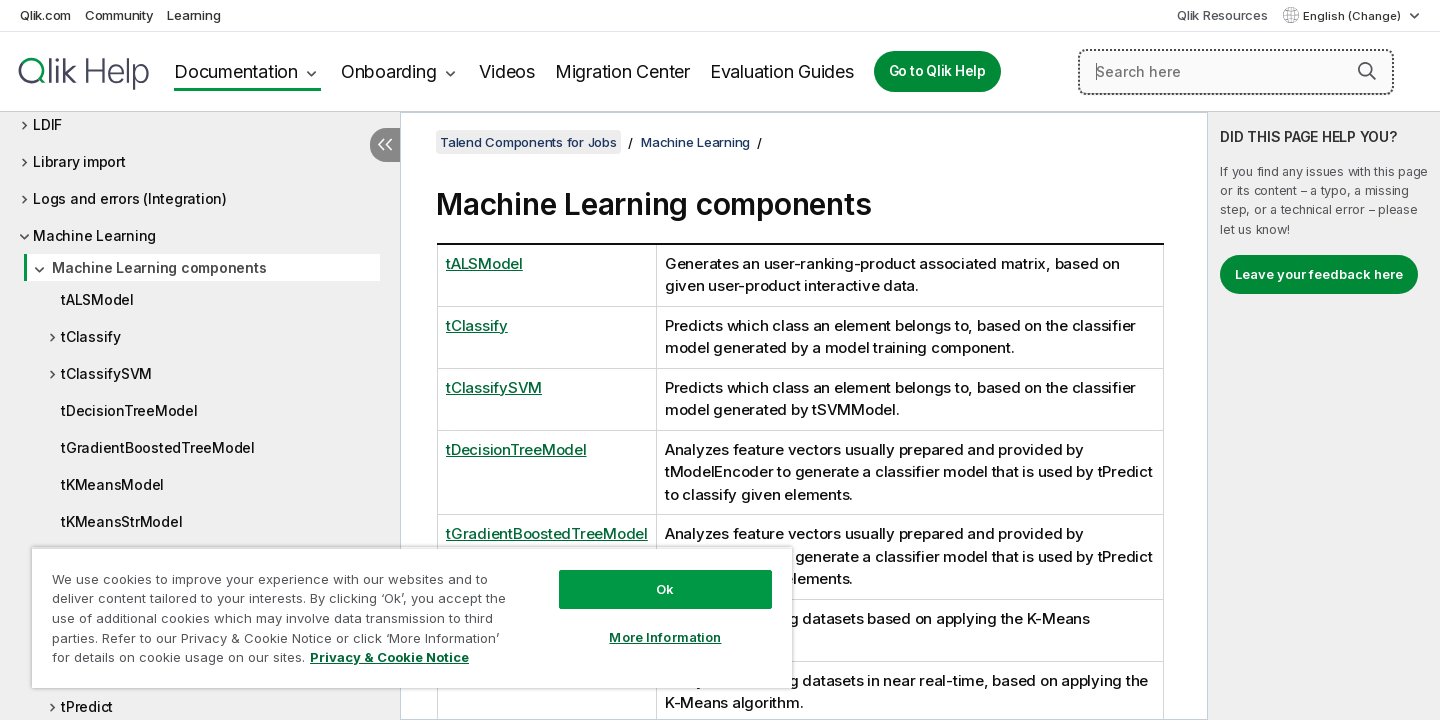  What do you see at coordinates (389, 71) in the screenshot?
I see `Onboarding` at bounding box center [389, 71].